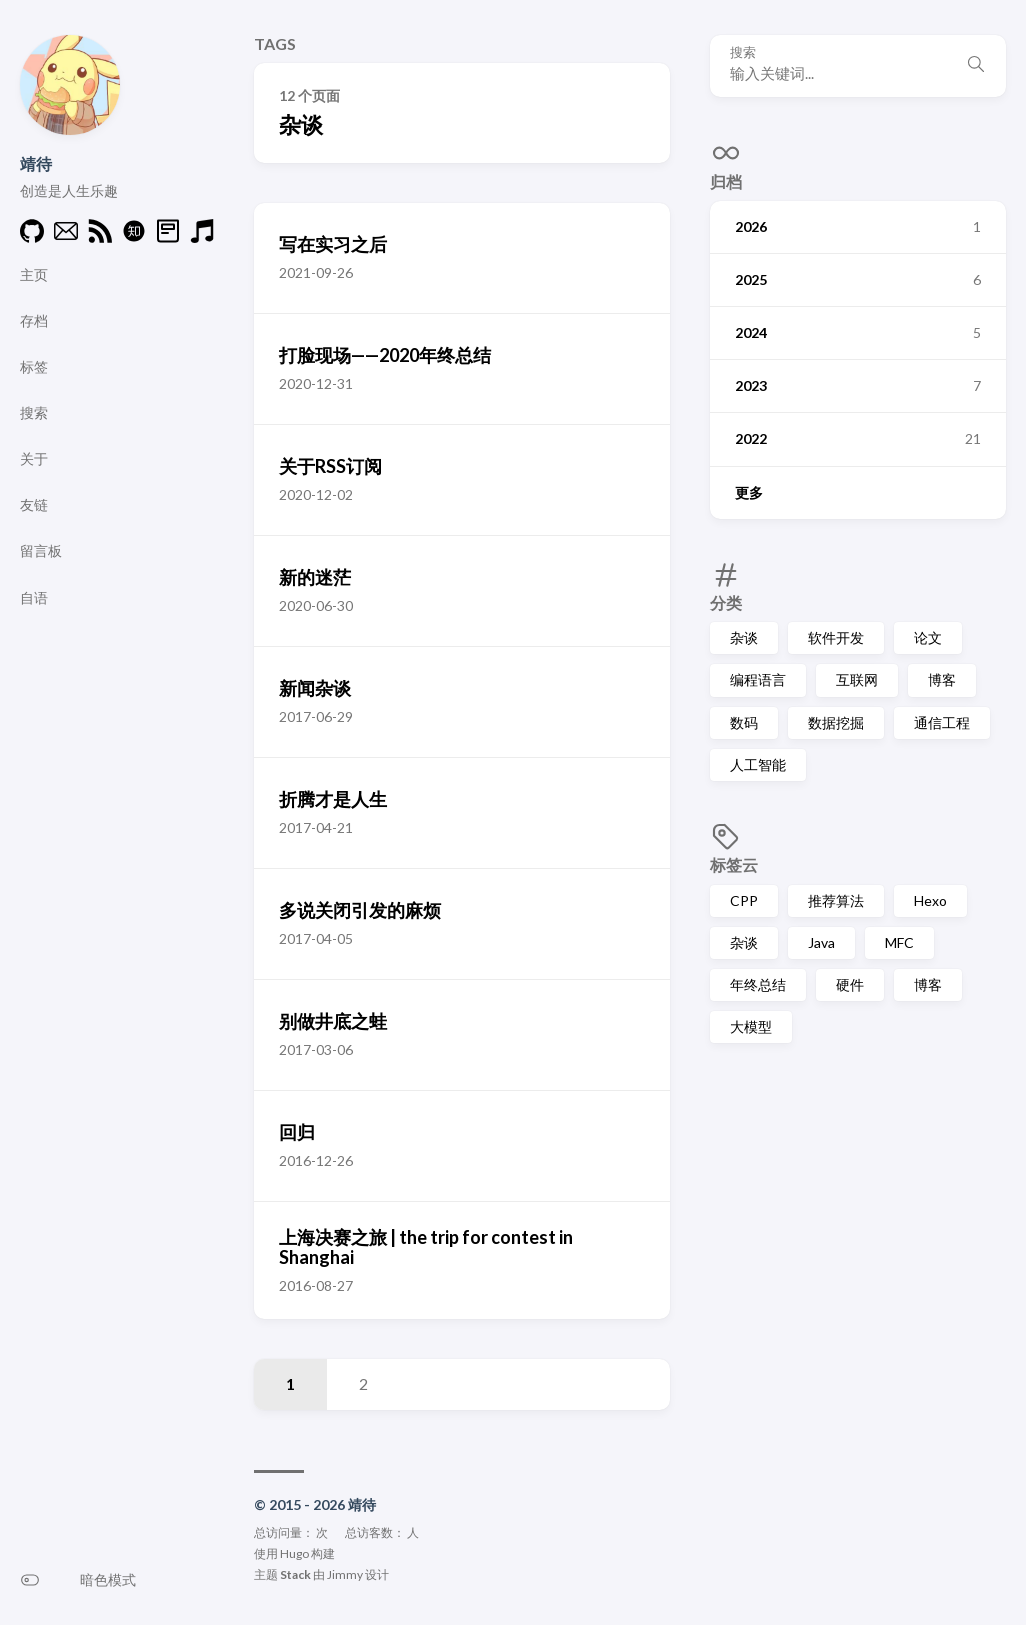 The height and width of the screenshot is (1625, 1026). Describe the element at coordinates (821, 942) in the screenshot. I see `Java` at that location.